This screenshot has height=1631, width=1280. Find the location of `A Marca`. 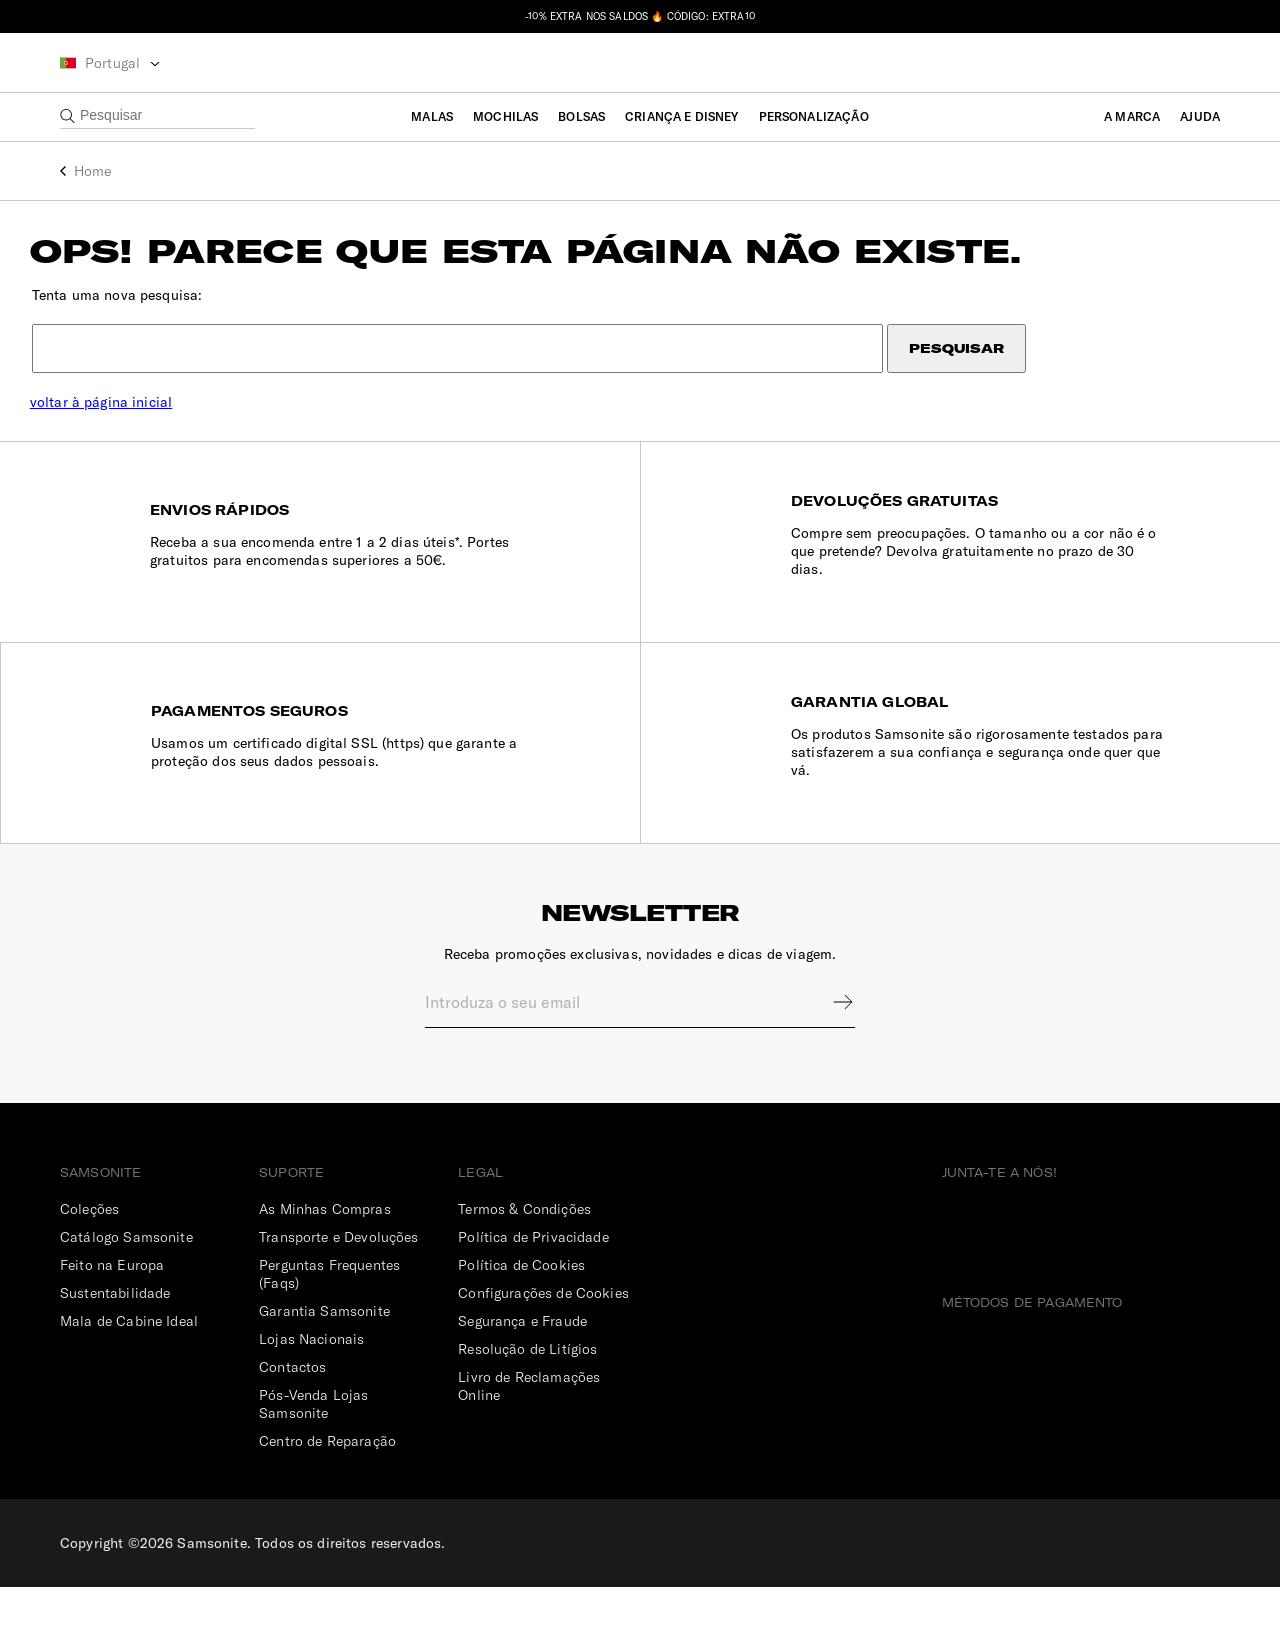

A Marca is located at coordinates (1132, 116).